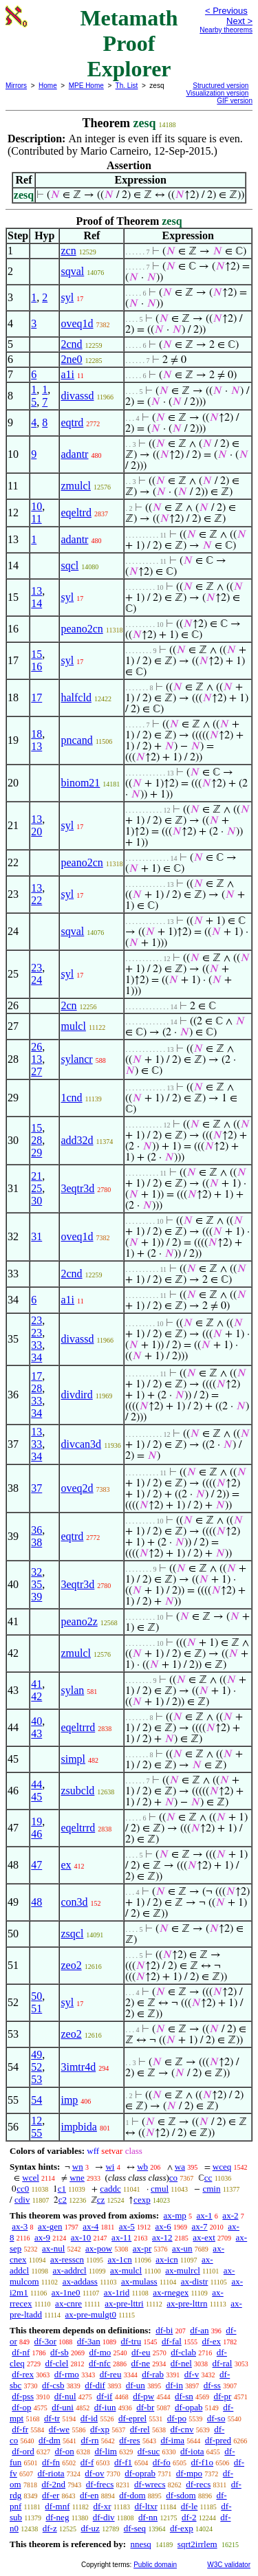 Image resolution: width=258 pixels, height=2576 pixels. Describe the element at coordinates (189, 2506) in the screenshot. I see `df-le` at that location.